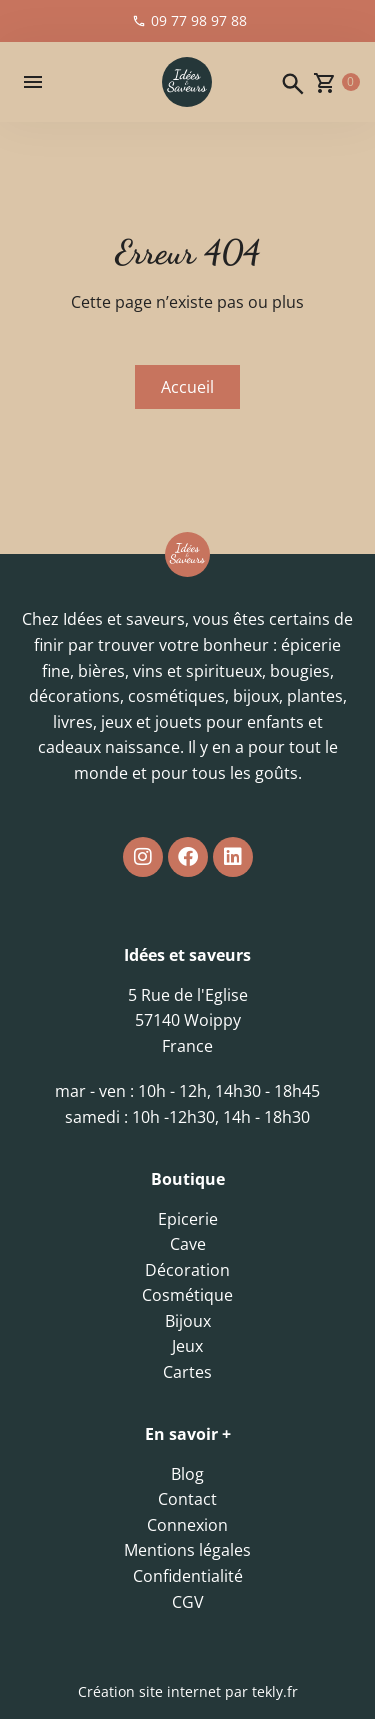  What do you see at coordinates (275, 1691) in the screenshot?
I see `tekly.fr` at bounding box center [275, 1691].